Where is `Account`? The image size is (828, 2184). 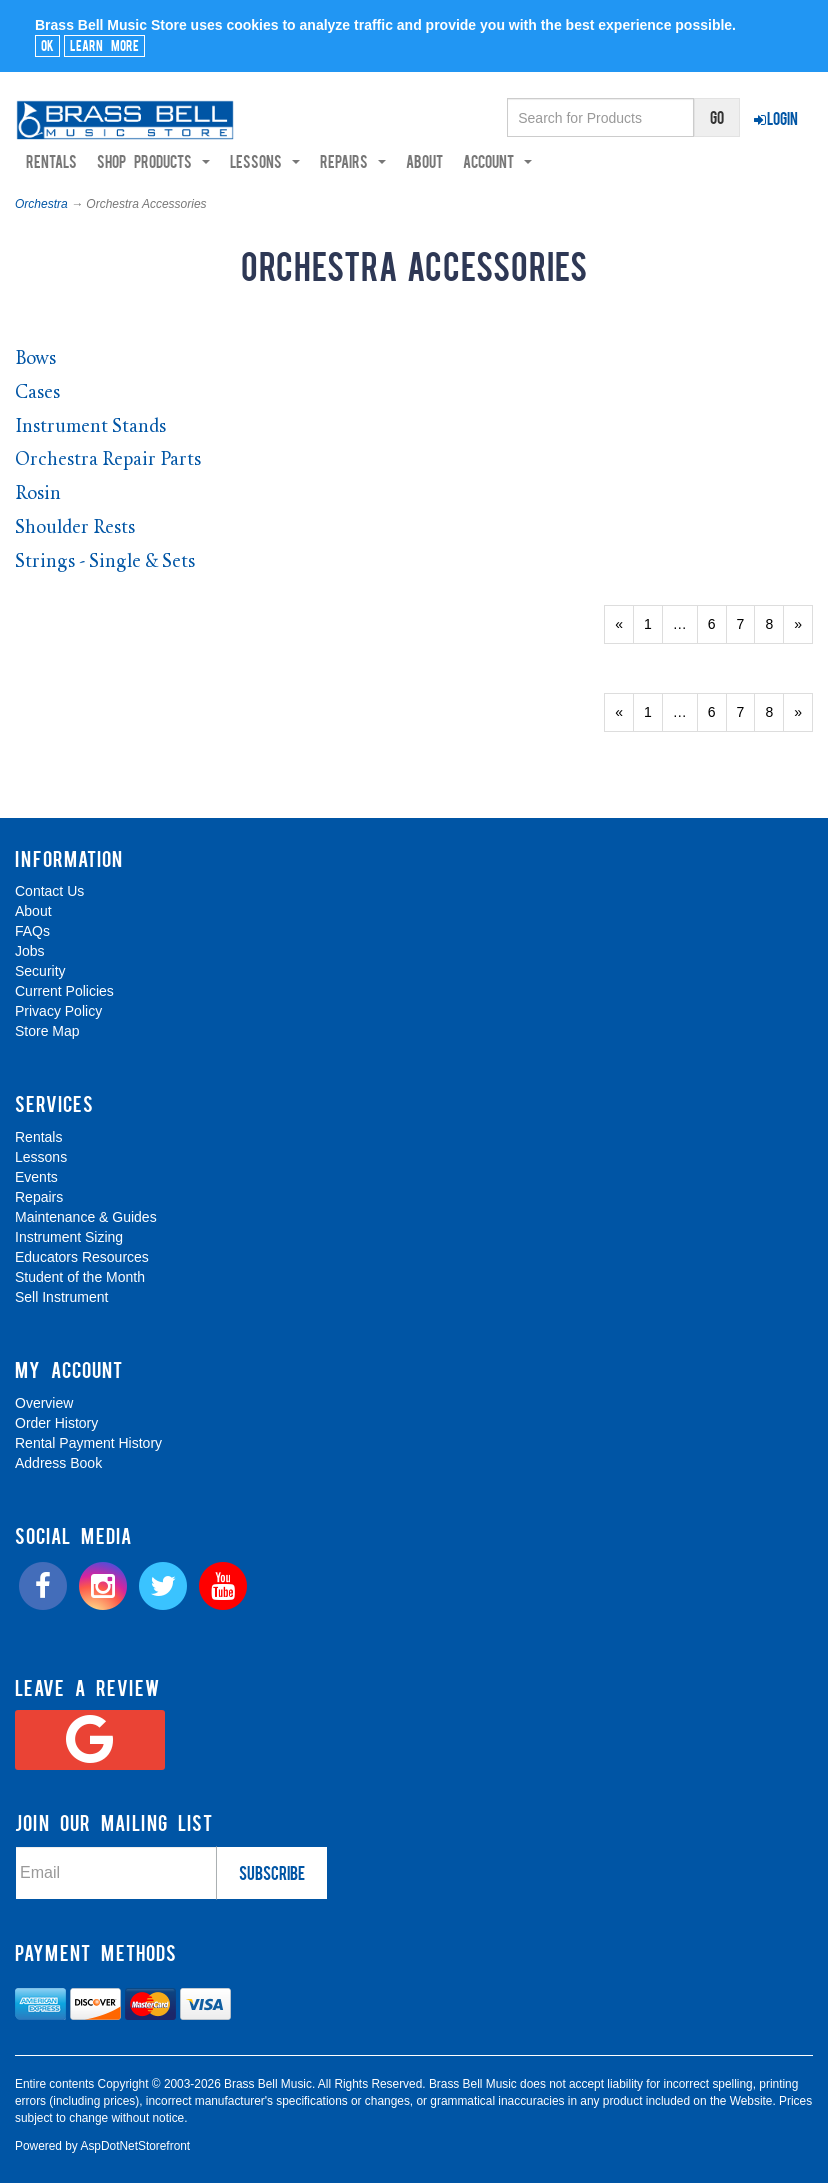
Account is located at coordinates (497, 162).